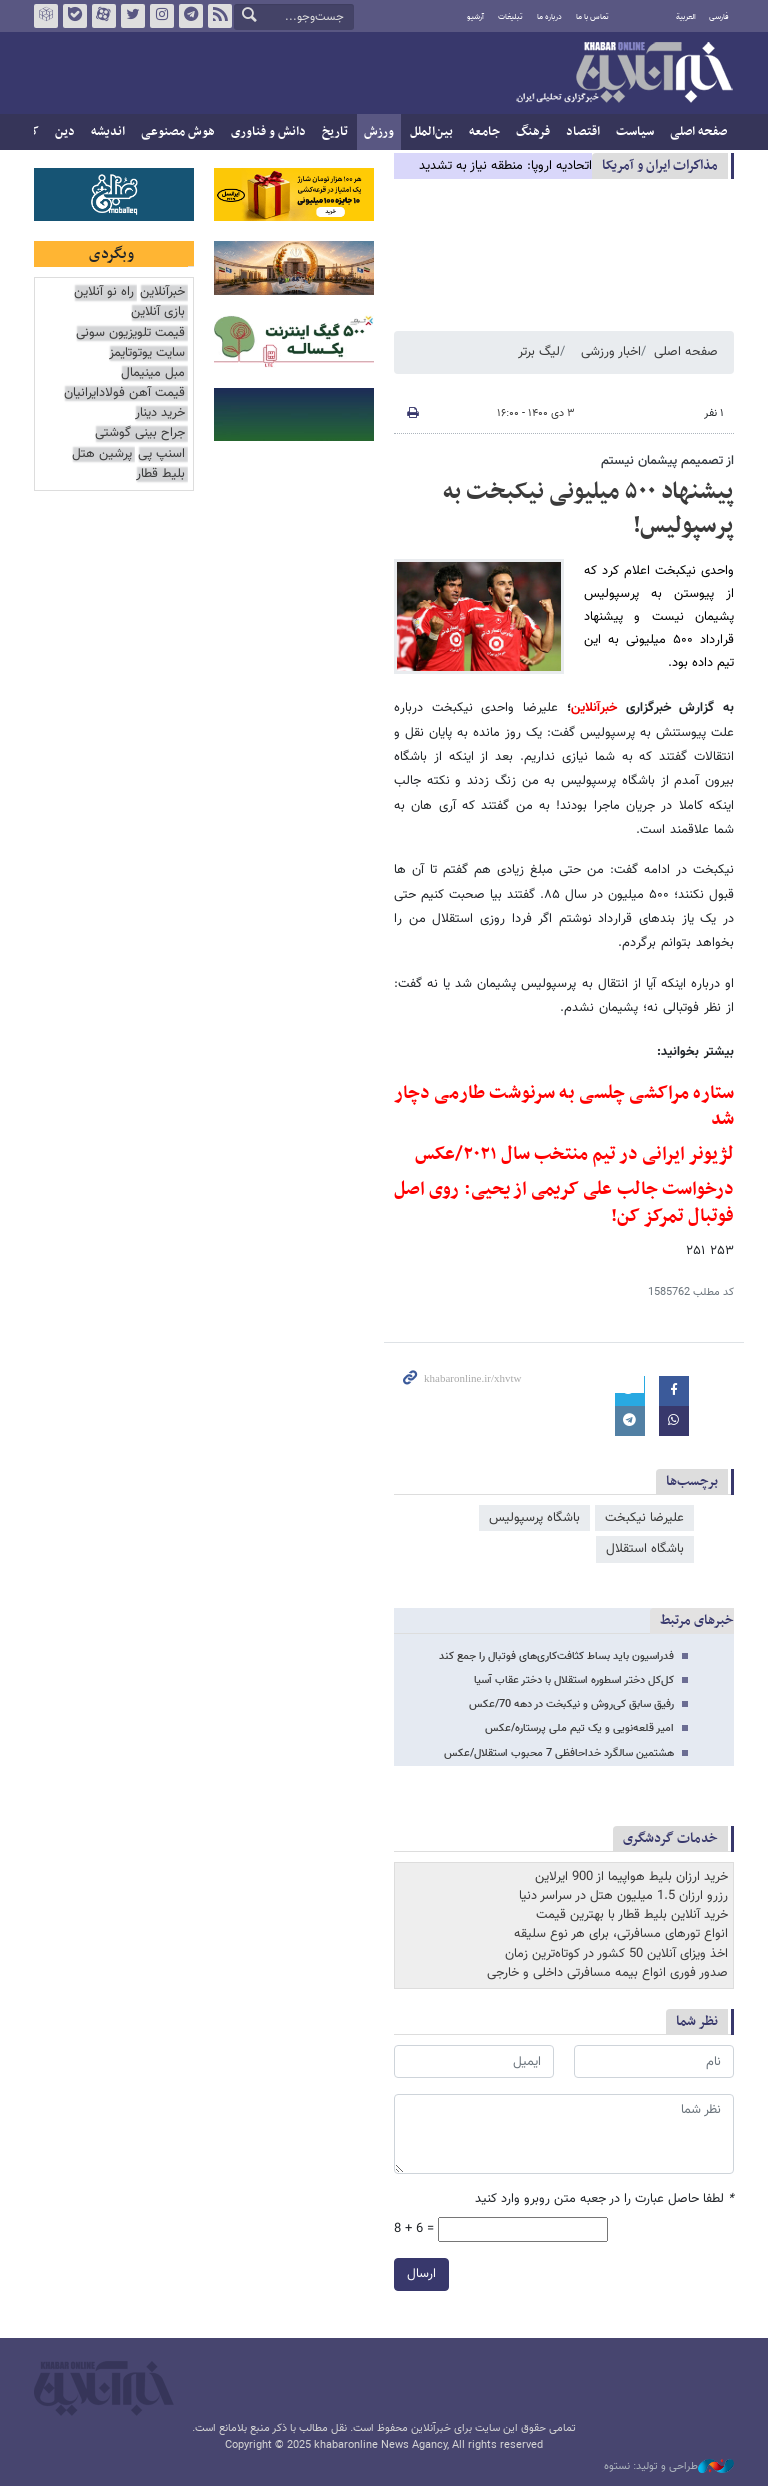 This screenshot has height=2486, width=768. What do you see at coordinates (579, 1728) in the screenshot?
I see `امیر قلعه‌نویی و یک تیم ملی پرستاره/عکس` at bounding box center [579, 1728].